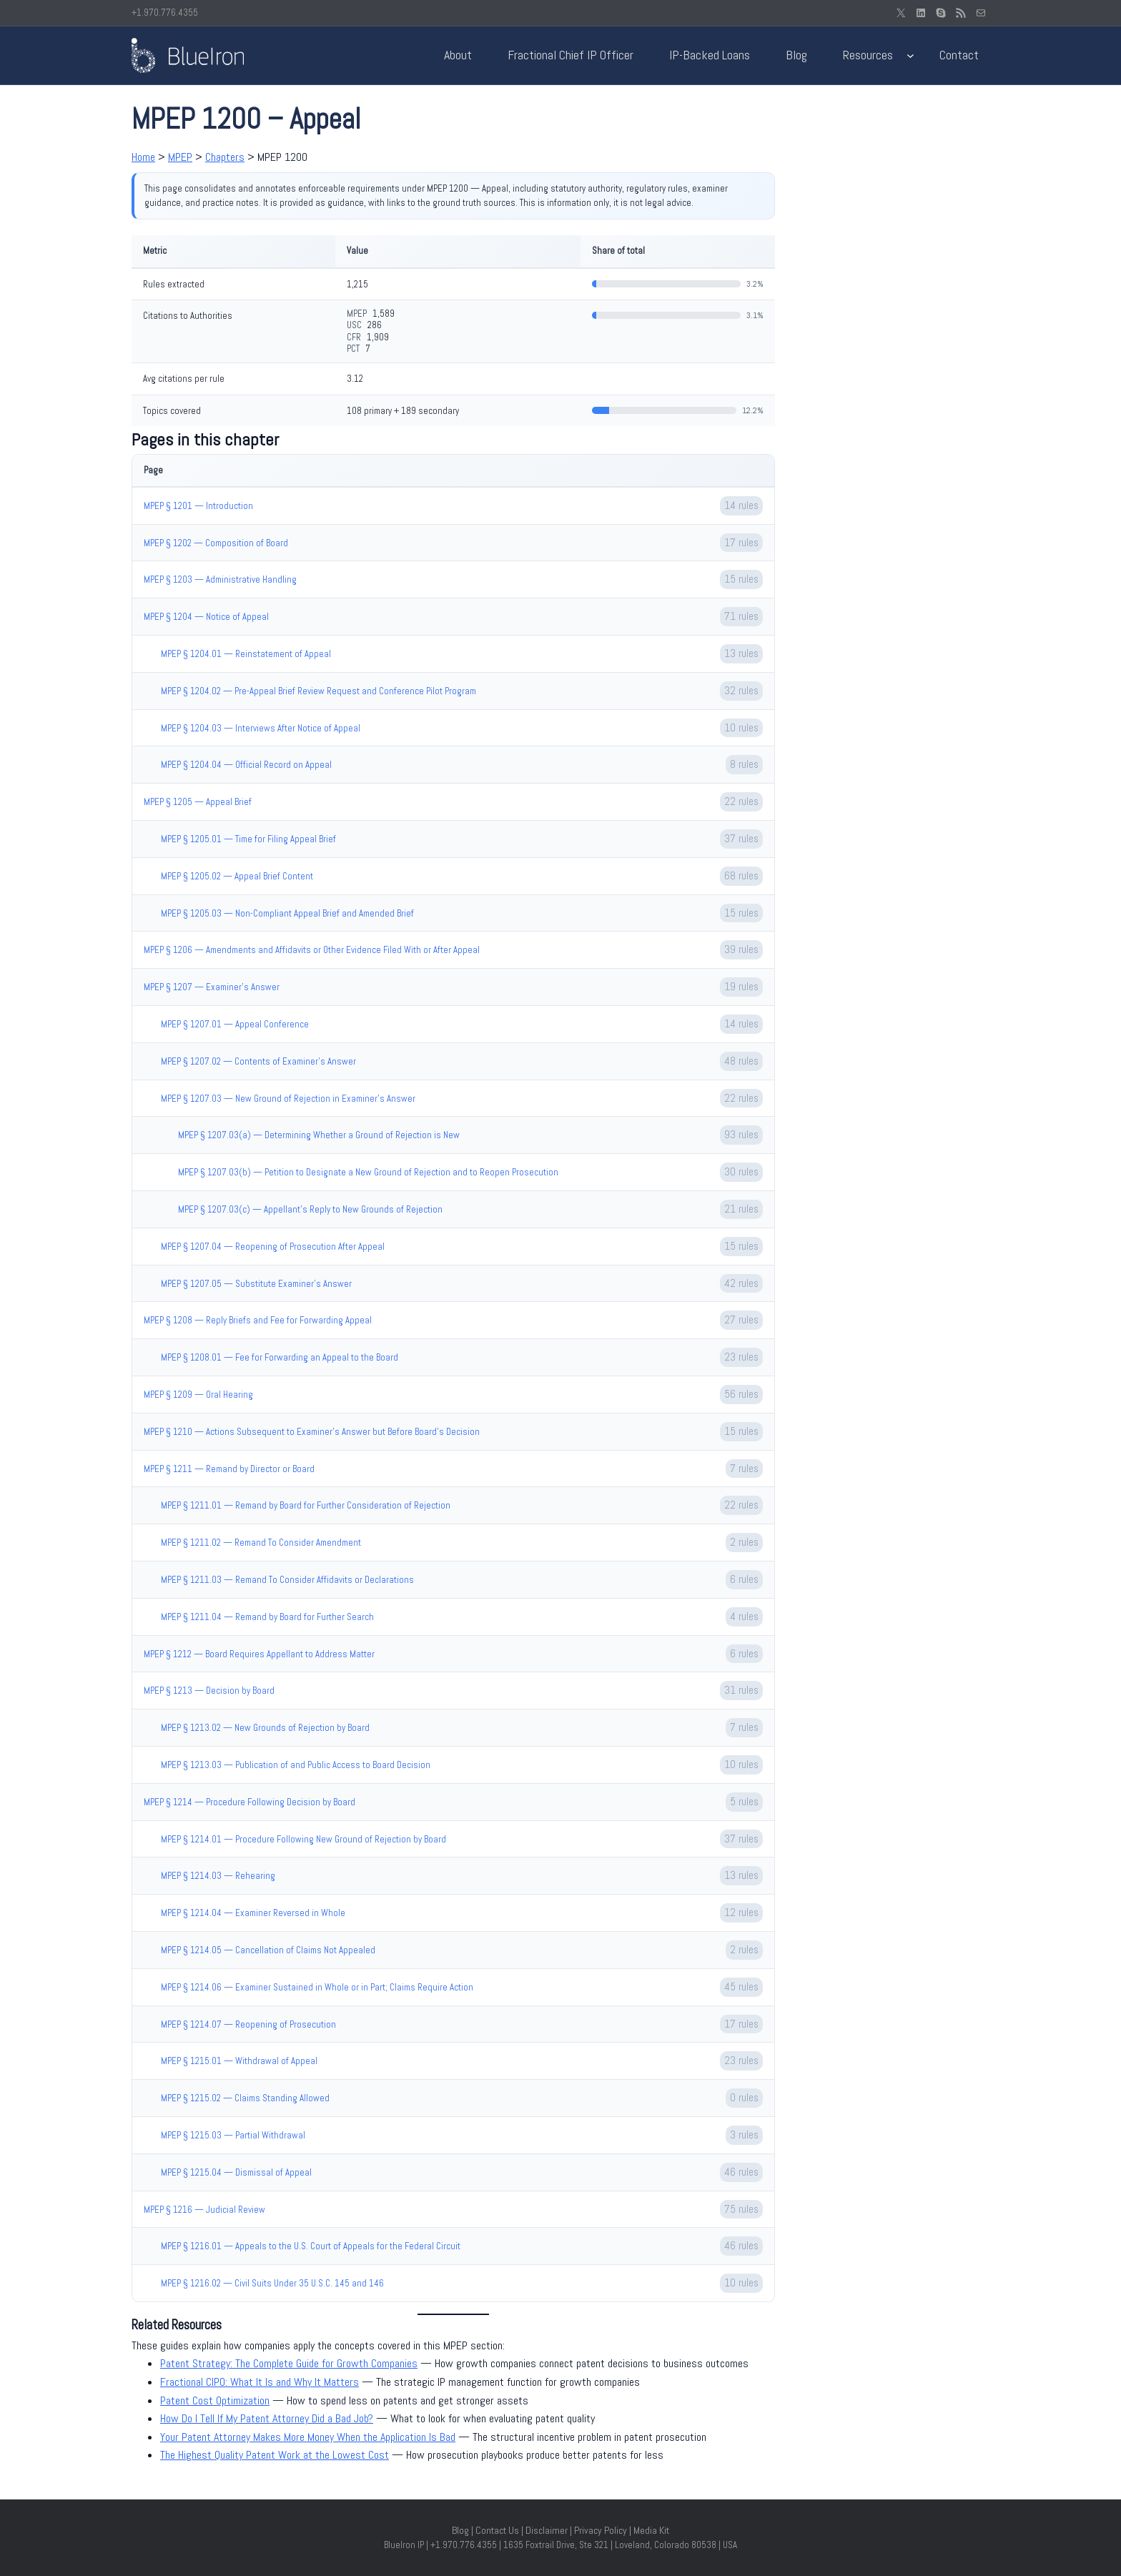 This screenshot has height=2576, width=1121. I want to click on MPEP § 1213.02 — New Grounds of Rejection by Board, so click(265, 1728).